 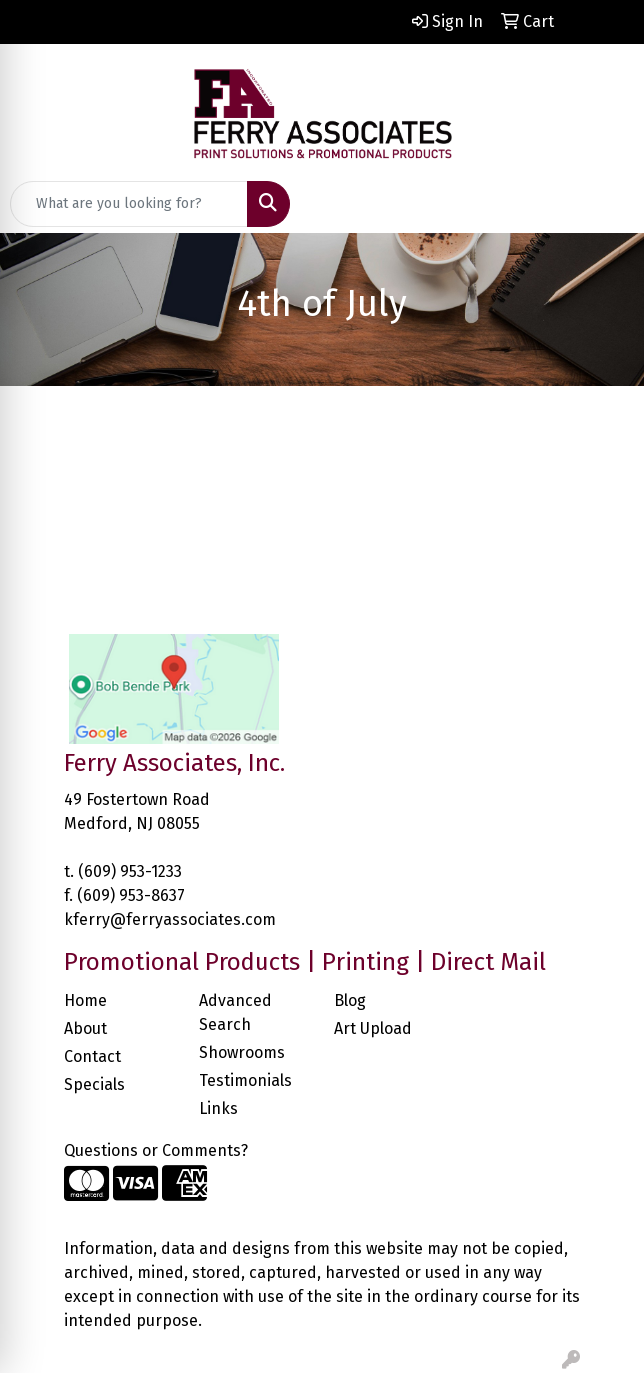 What do you see at coordinates (92, 1056) in the screenshot?
I see `Contact` at bounding box center [92, 1056].